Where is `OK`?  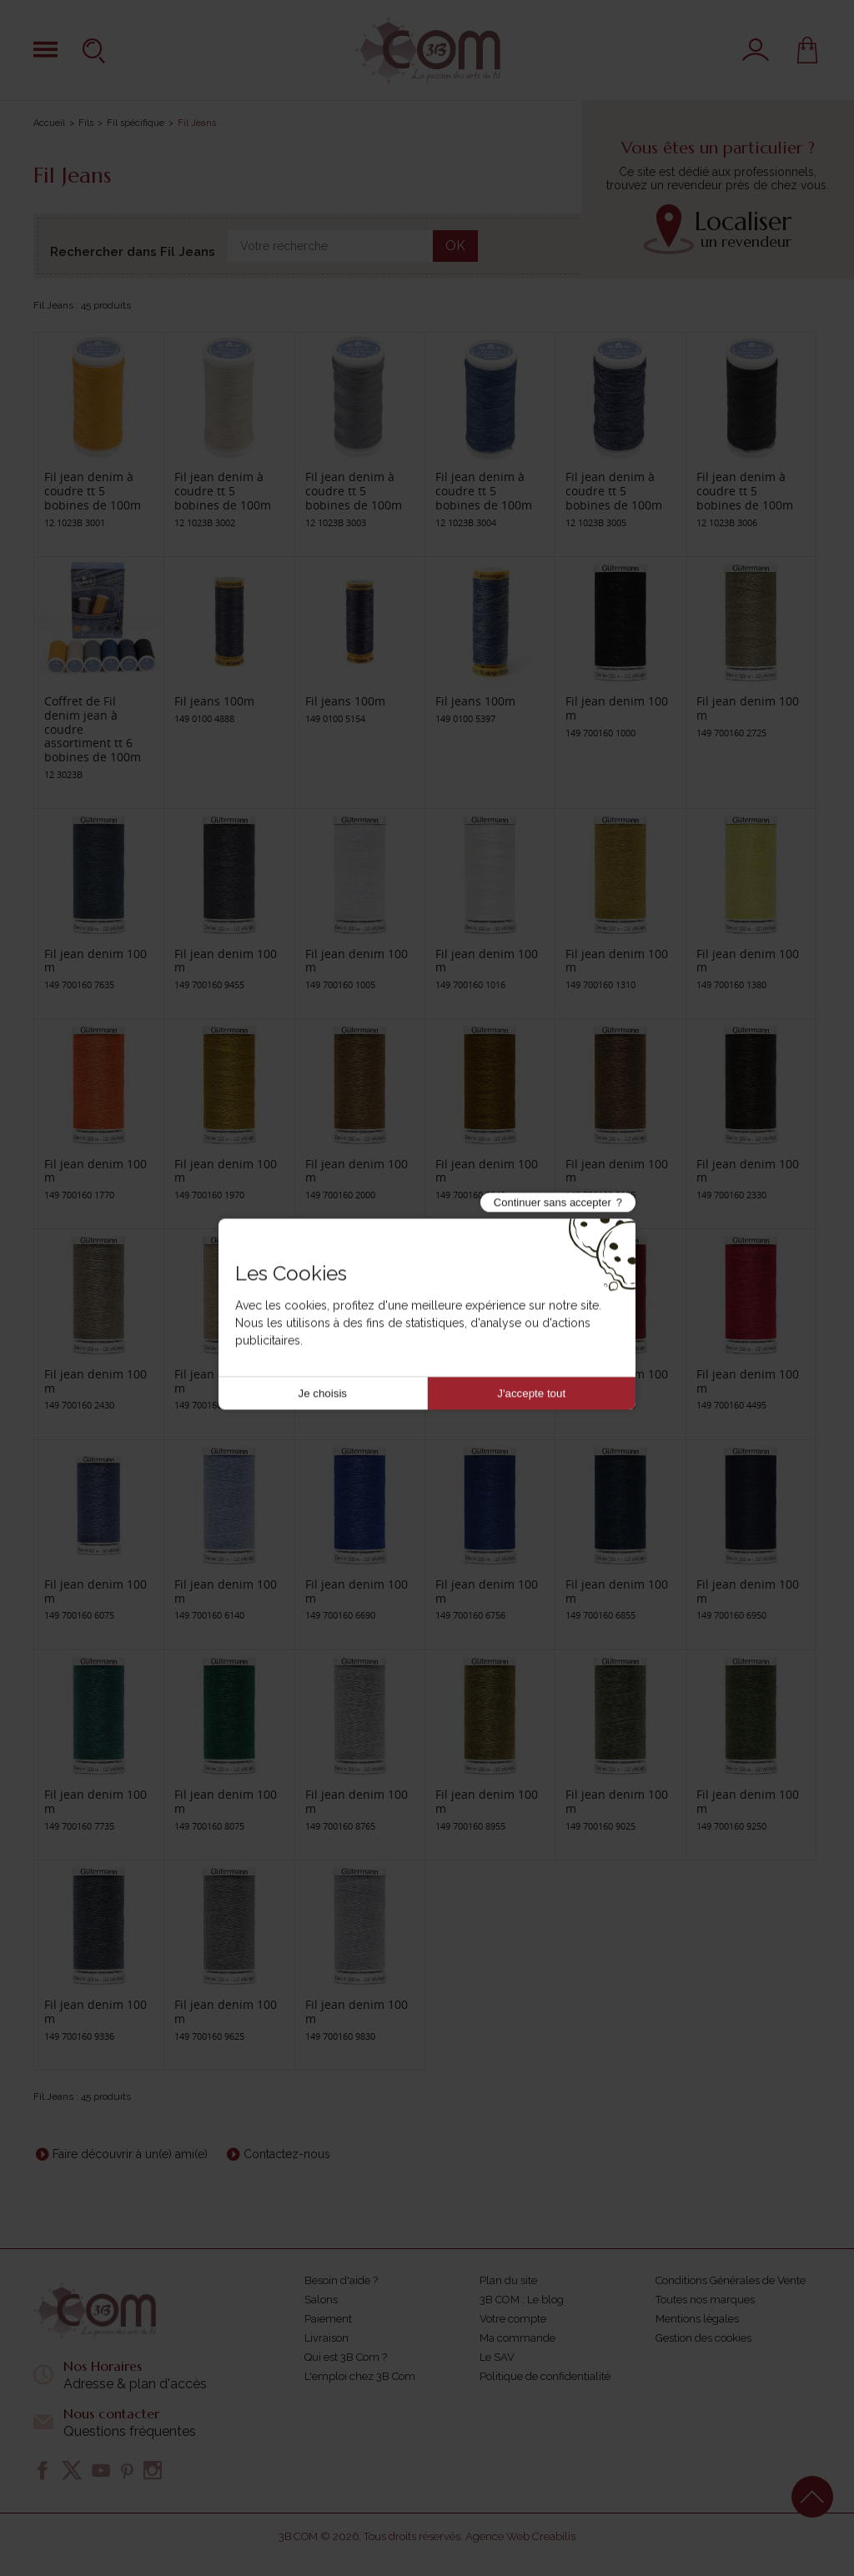
OK is located at coordinates (455, 246).